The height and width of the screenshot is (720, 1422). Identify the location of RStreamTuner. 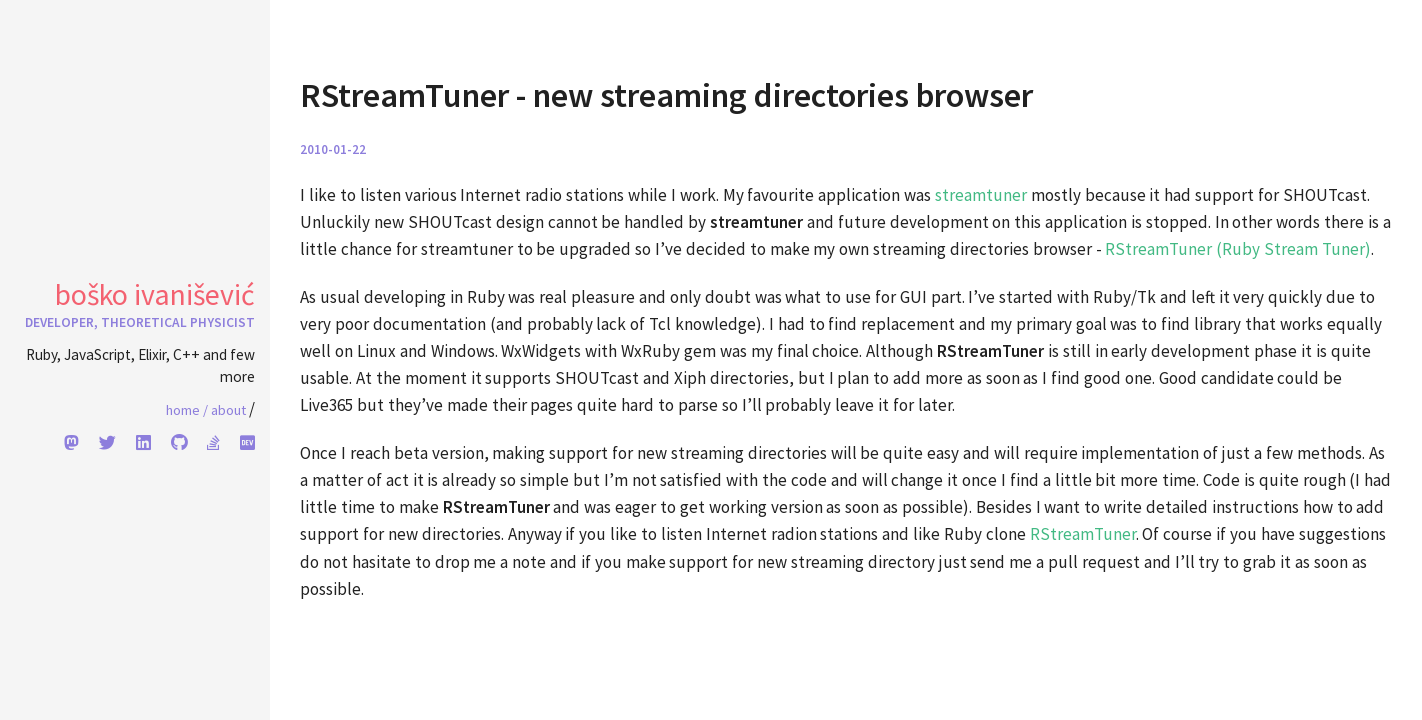
(1083, 534).